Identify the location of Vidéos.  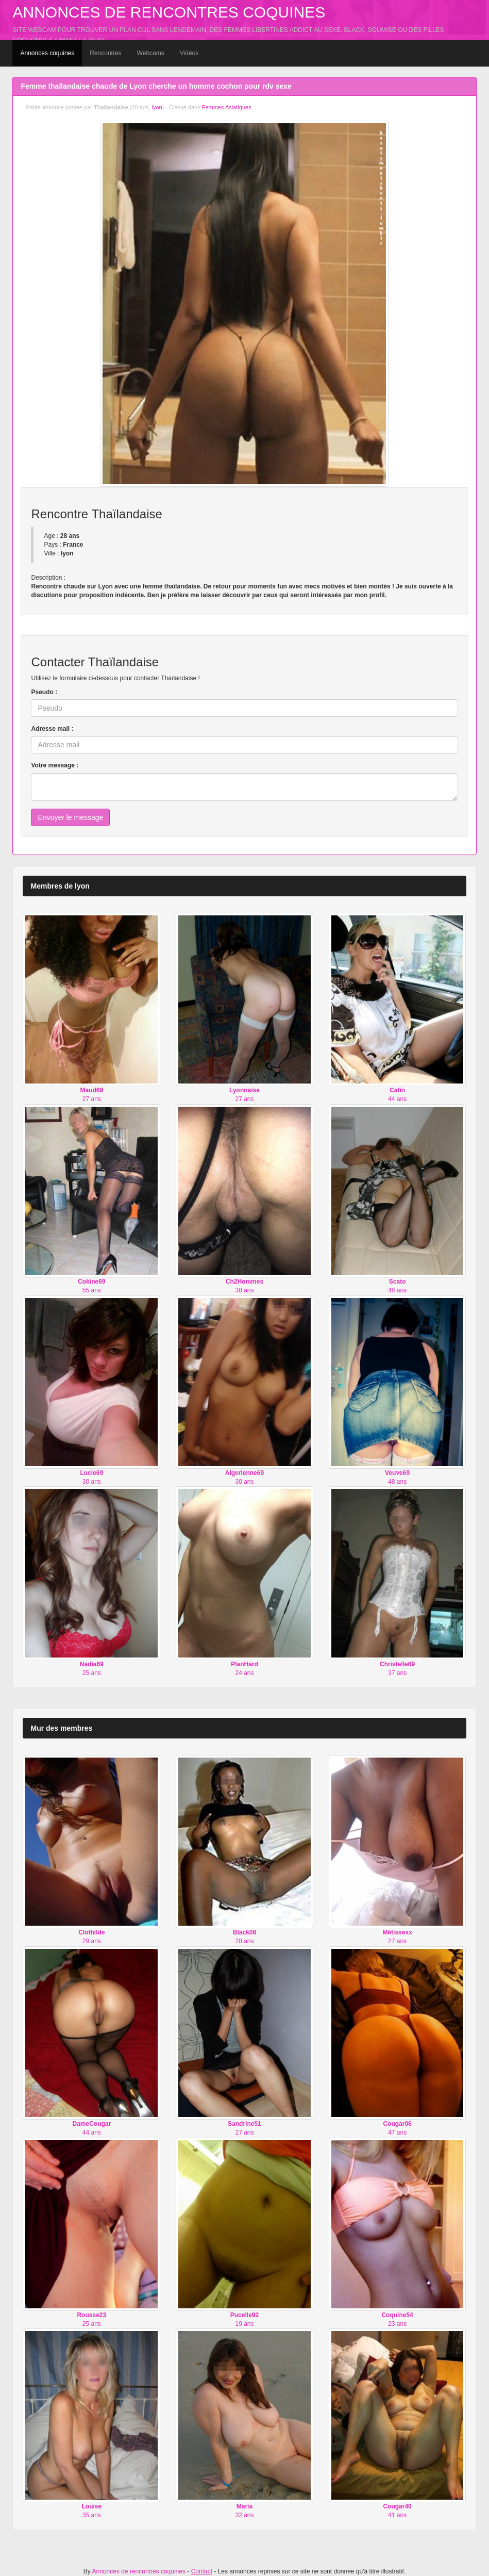
(189, 53).